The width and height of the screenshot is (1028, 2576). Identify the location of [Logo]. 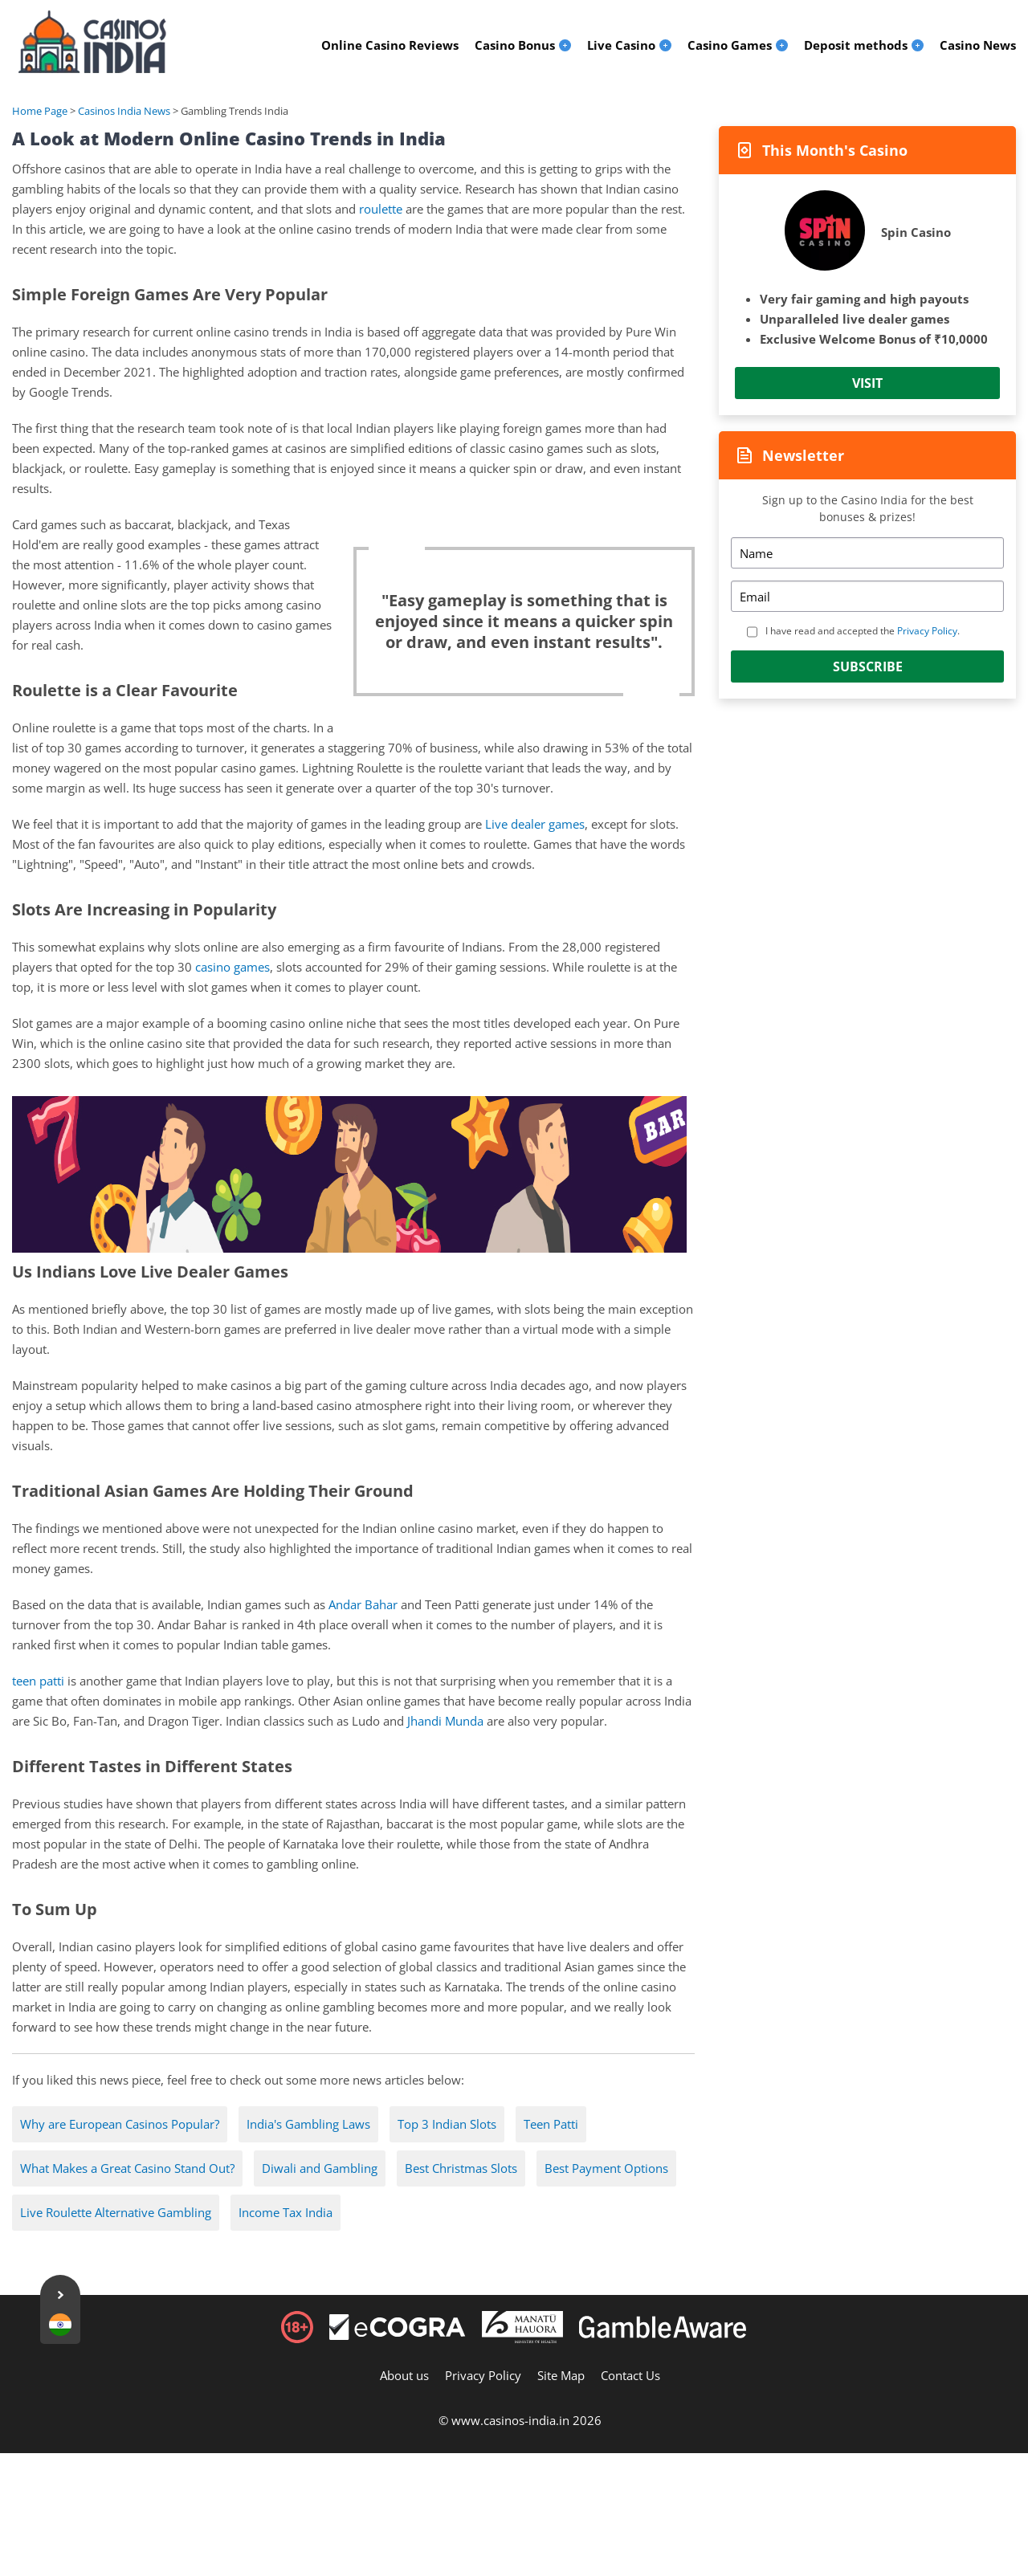
(92, 41).